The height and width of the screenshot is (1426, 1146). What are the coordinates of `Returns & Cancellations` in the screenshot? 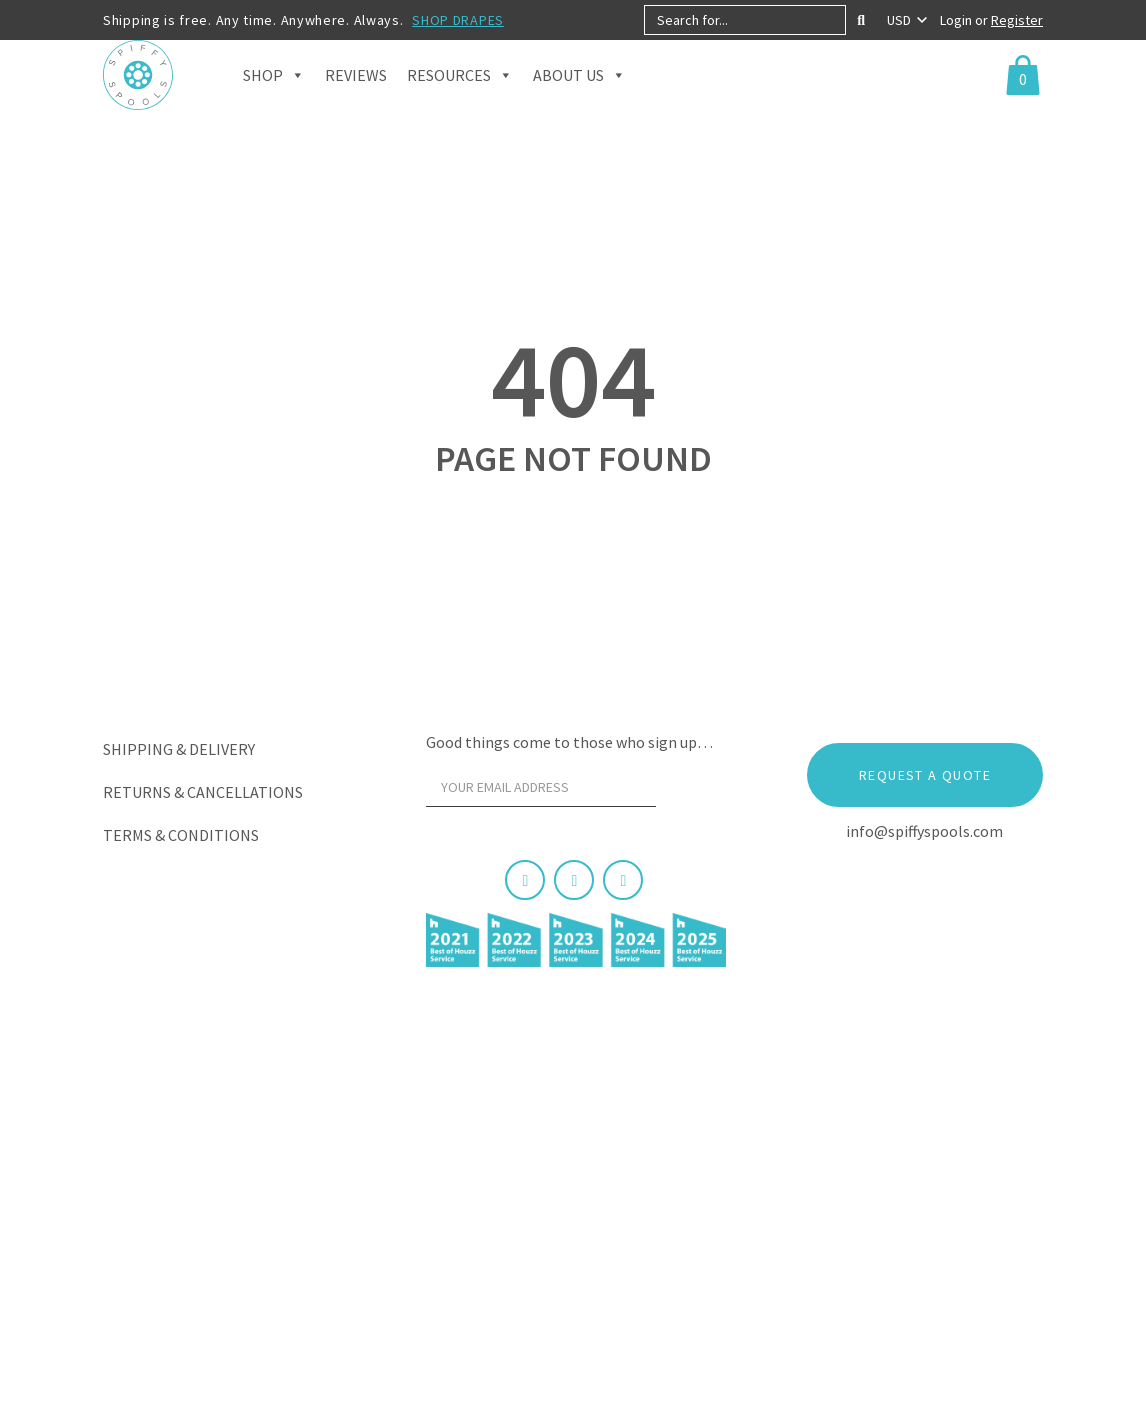 It's located at (203, 792).